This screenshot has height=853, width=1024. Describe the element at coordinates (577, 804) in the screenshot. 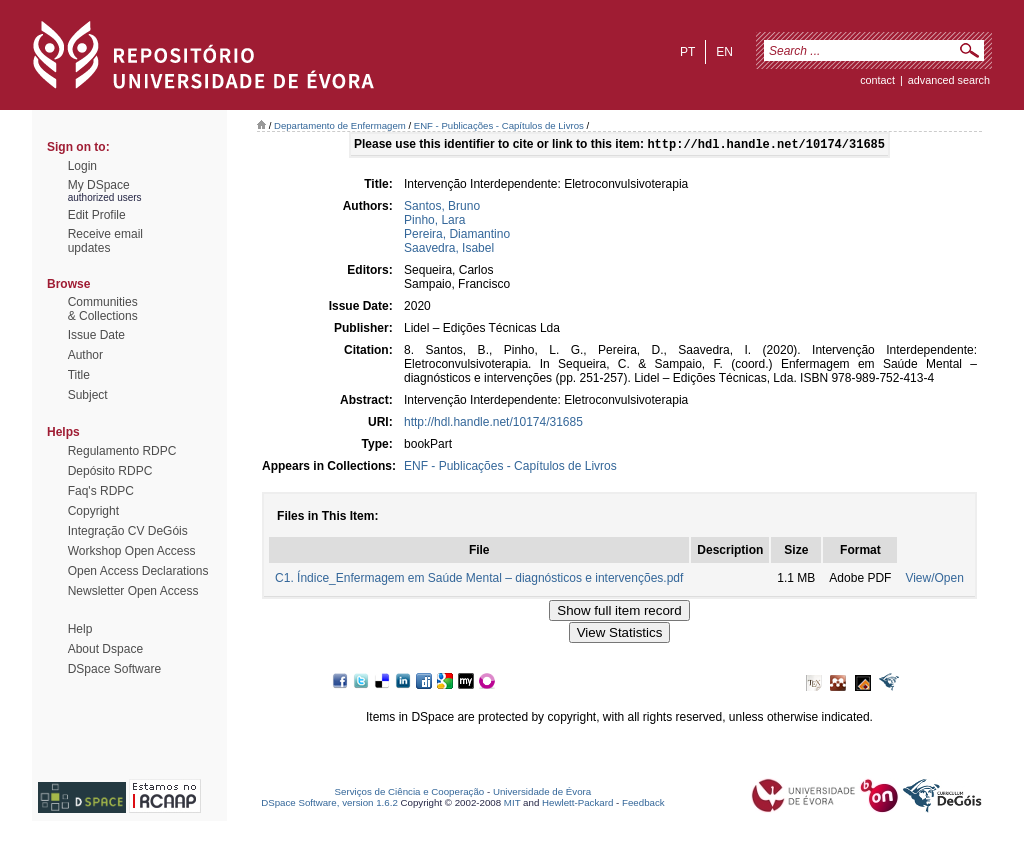

I see `Hewlett-Packard` at that location.